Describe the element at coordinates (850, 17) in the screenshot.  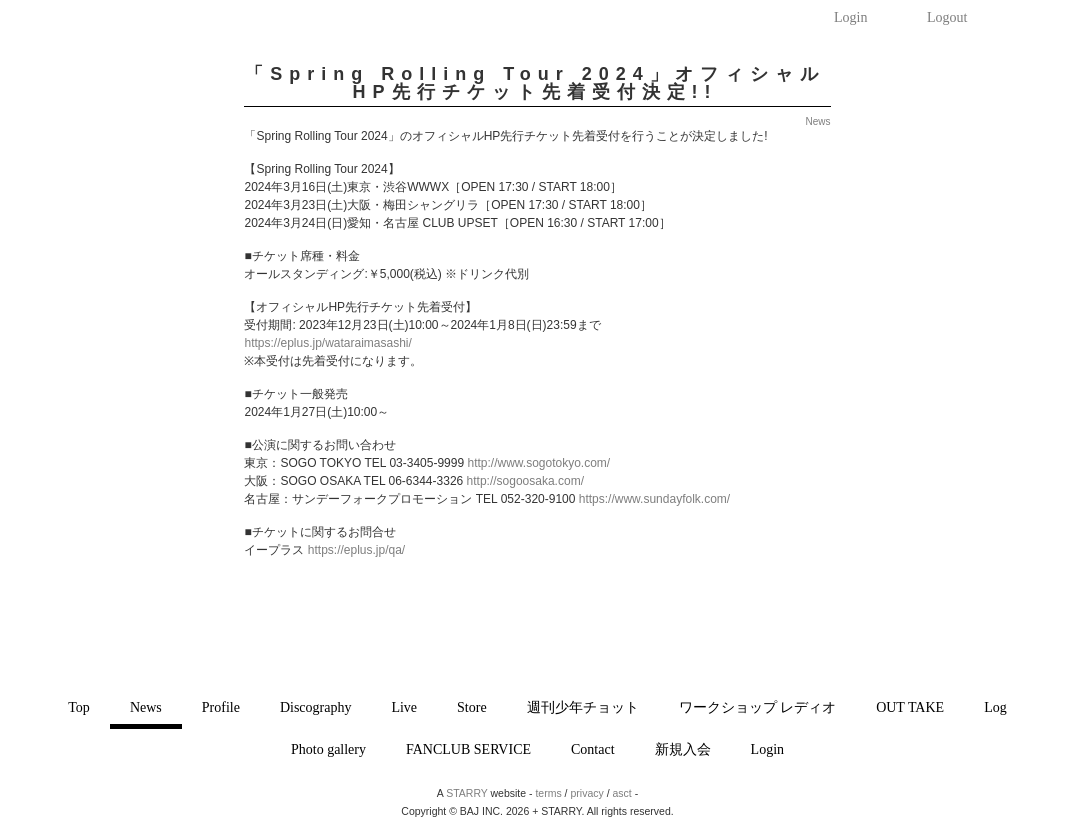
I see `Login` at that location.